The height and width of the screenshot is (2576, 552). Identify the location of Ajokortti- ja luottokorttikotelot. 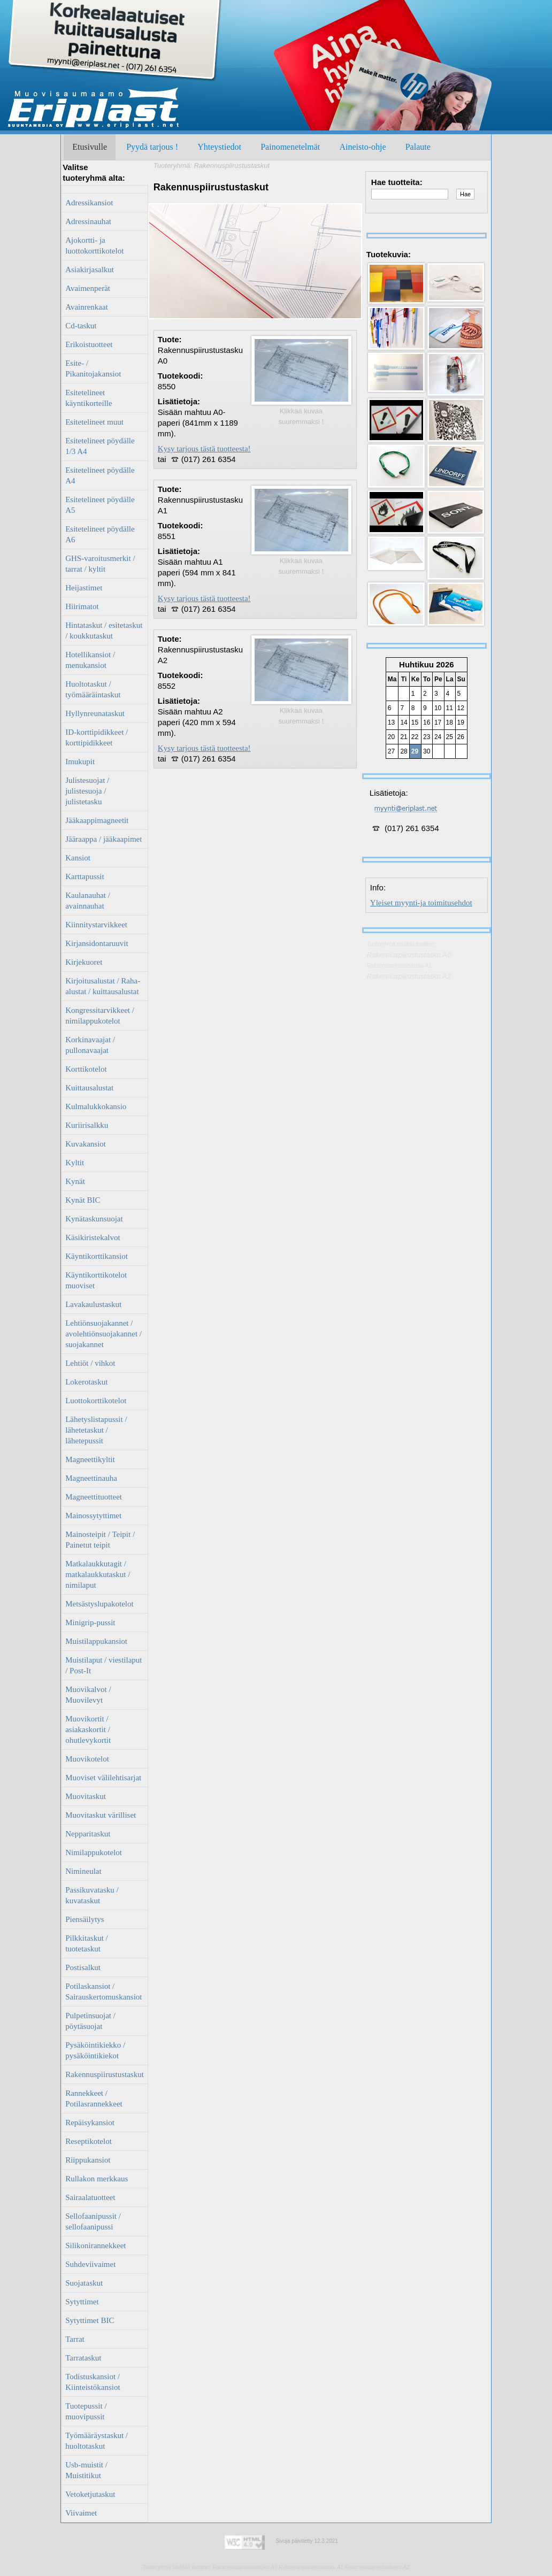
(94, 245).